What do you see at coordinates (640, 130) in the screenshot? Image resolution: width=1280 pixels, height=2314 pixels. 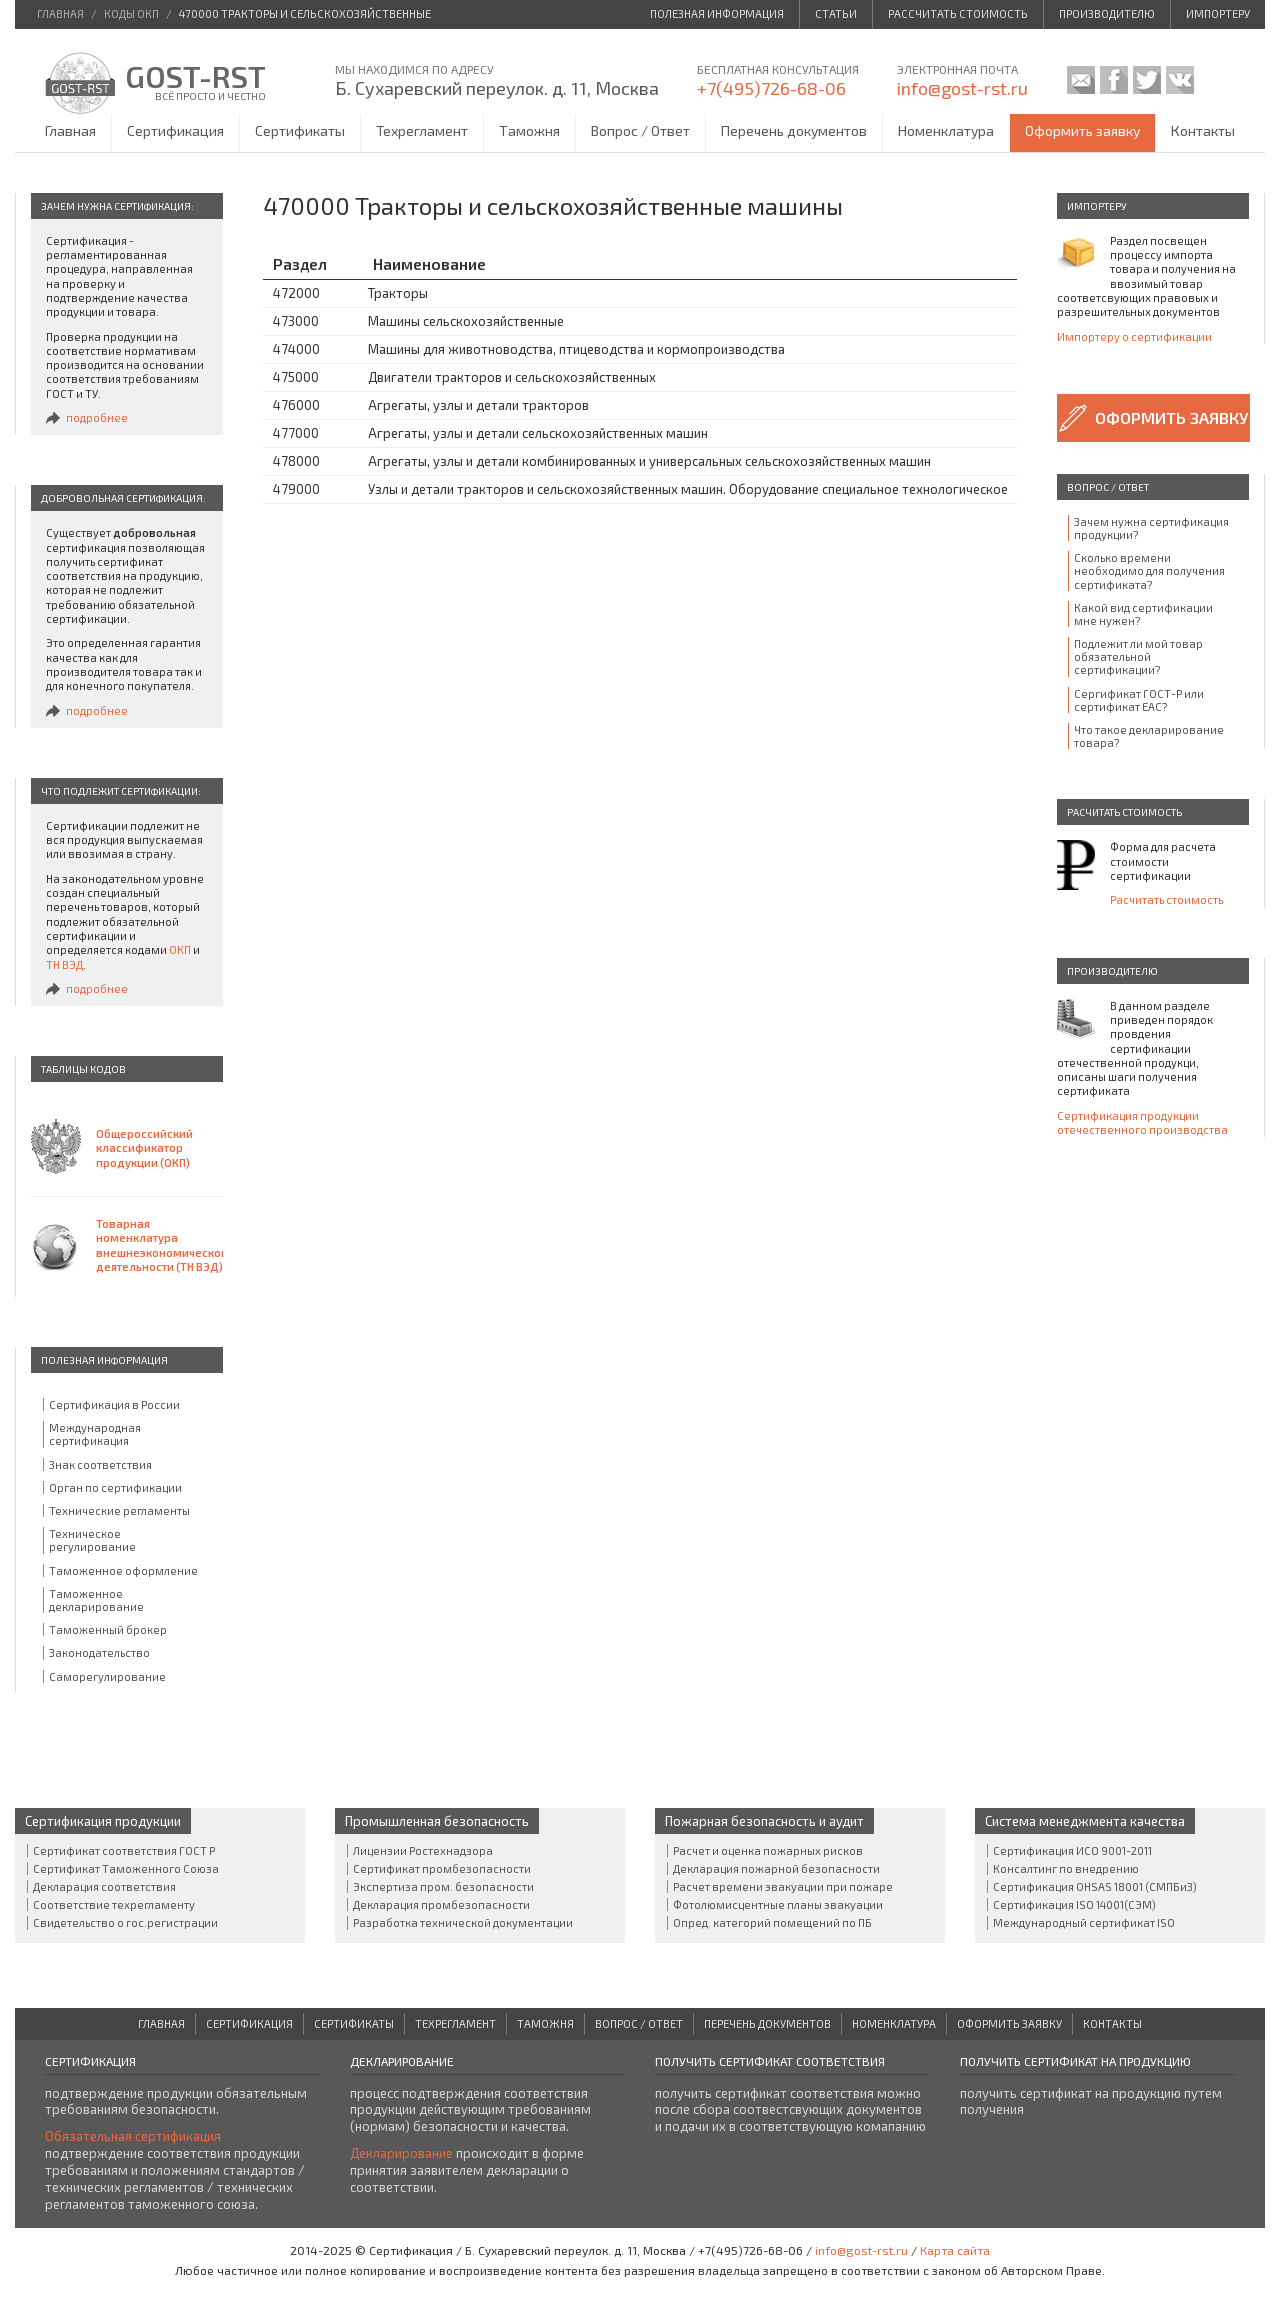 I see `Вопрос / Ответ` at bounding box center [640, 130].